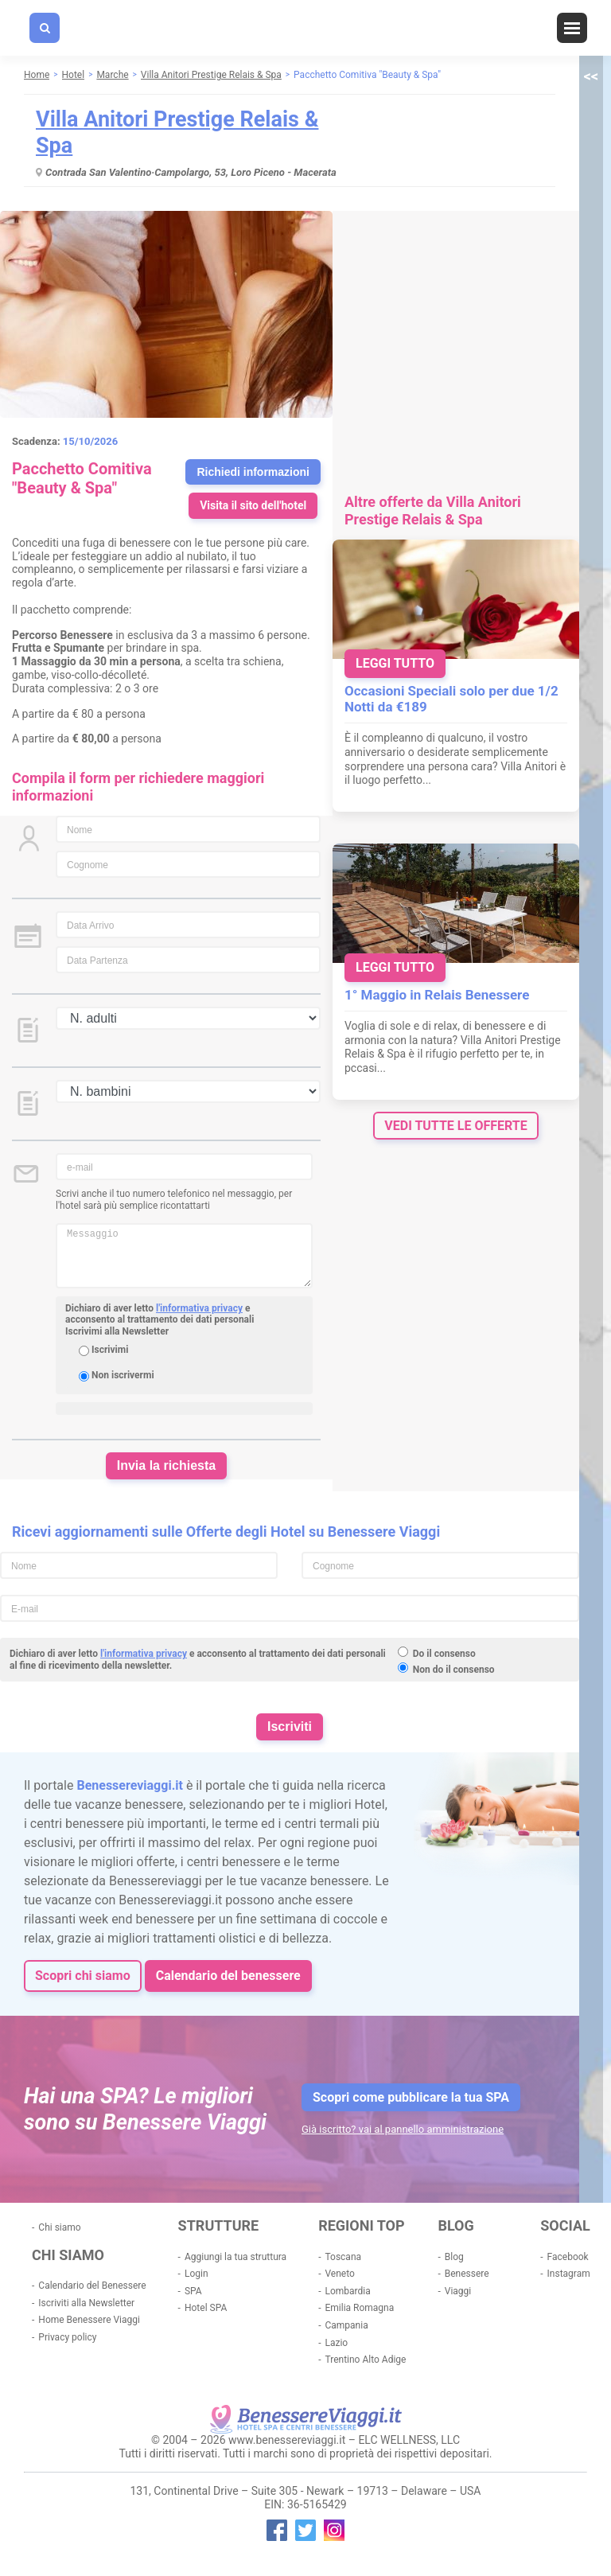  What do you see at coordinates (359, 2307) in the screenshot?
I see `Emilia Romagna` at bounding box center [359, 2307].